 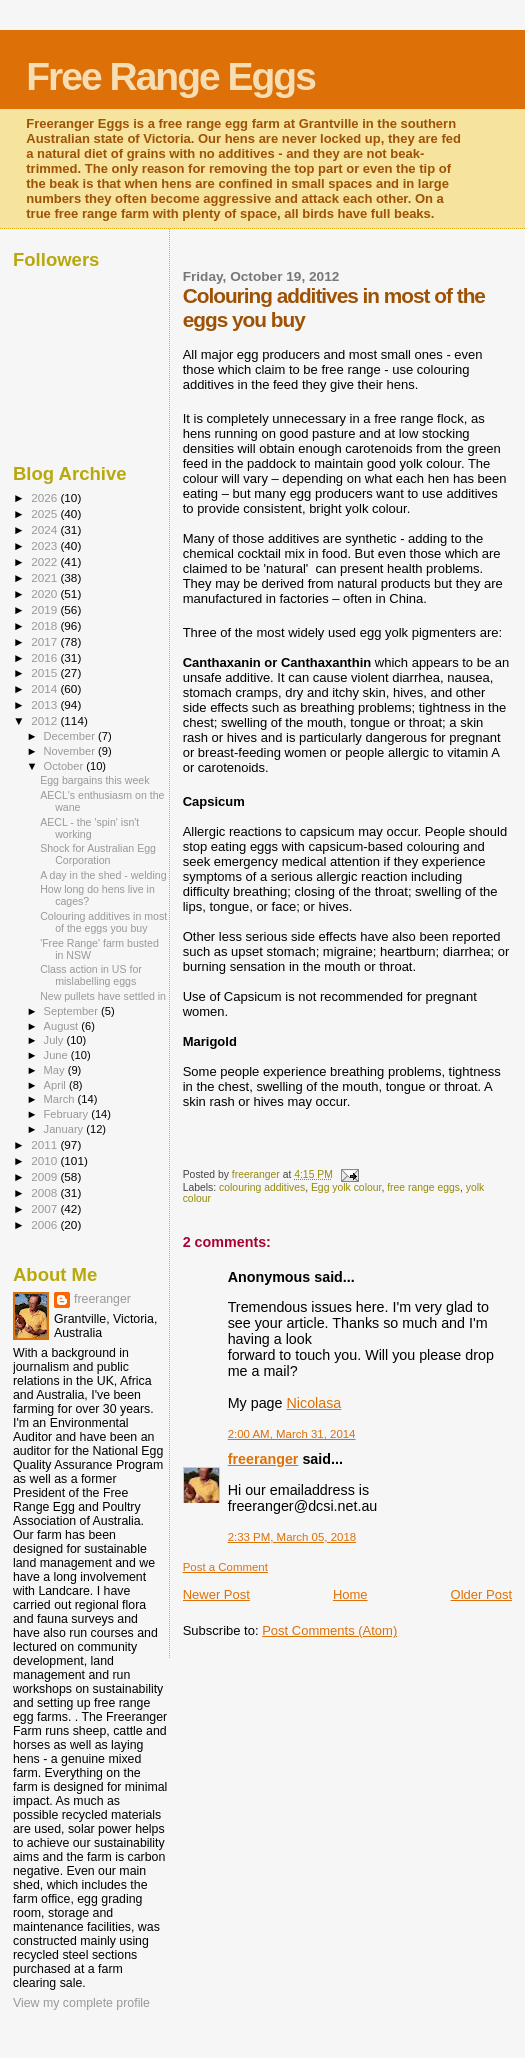 I want to click on 2008, so click(x=45, y=1192).